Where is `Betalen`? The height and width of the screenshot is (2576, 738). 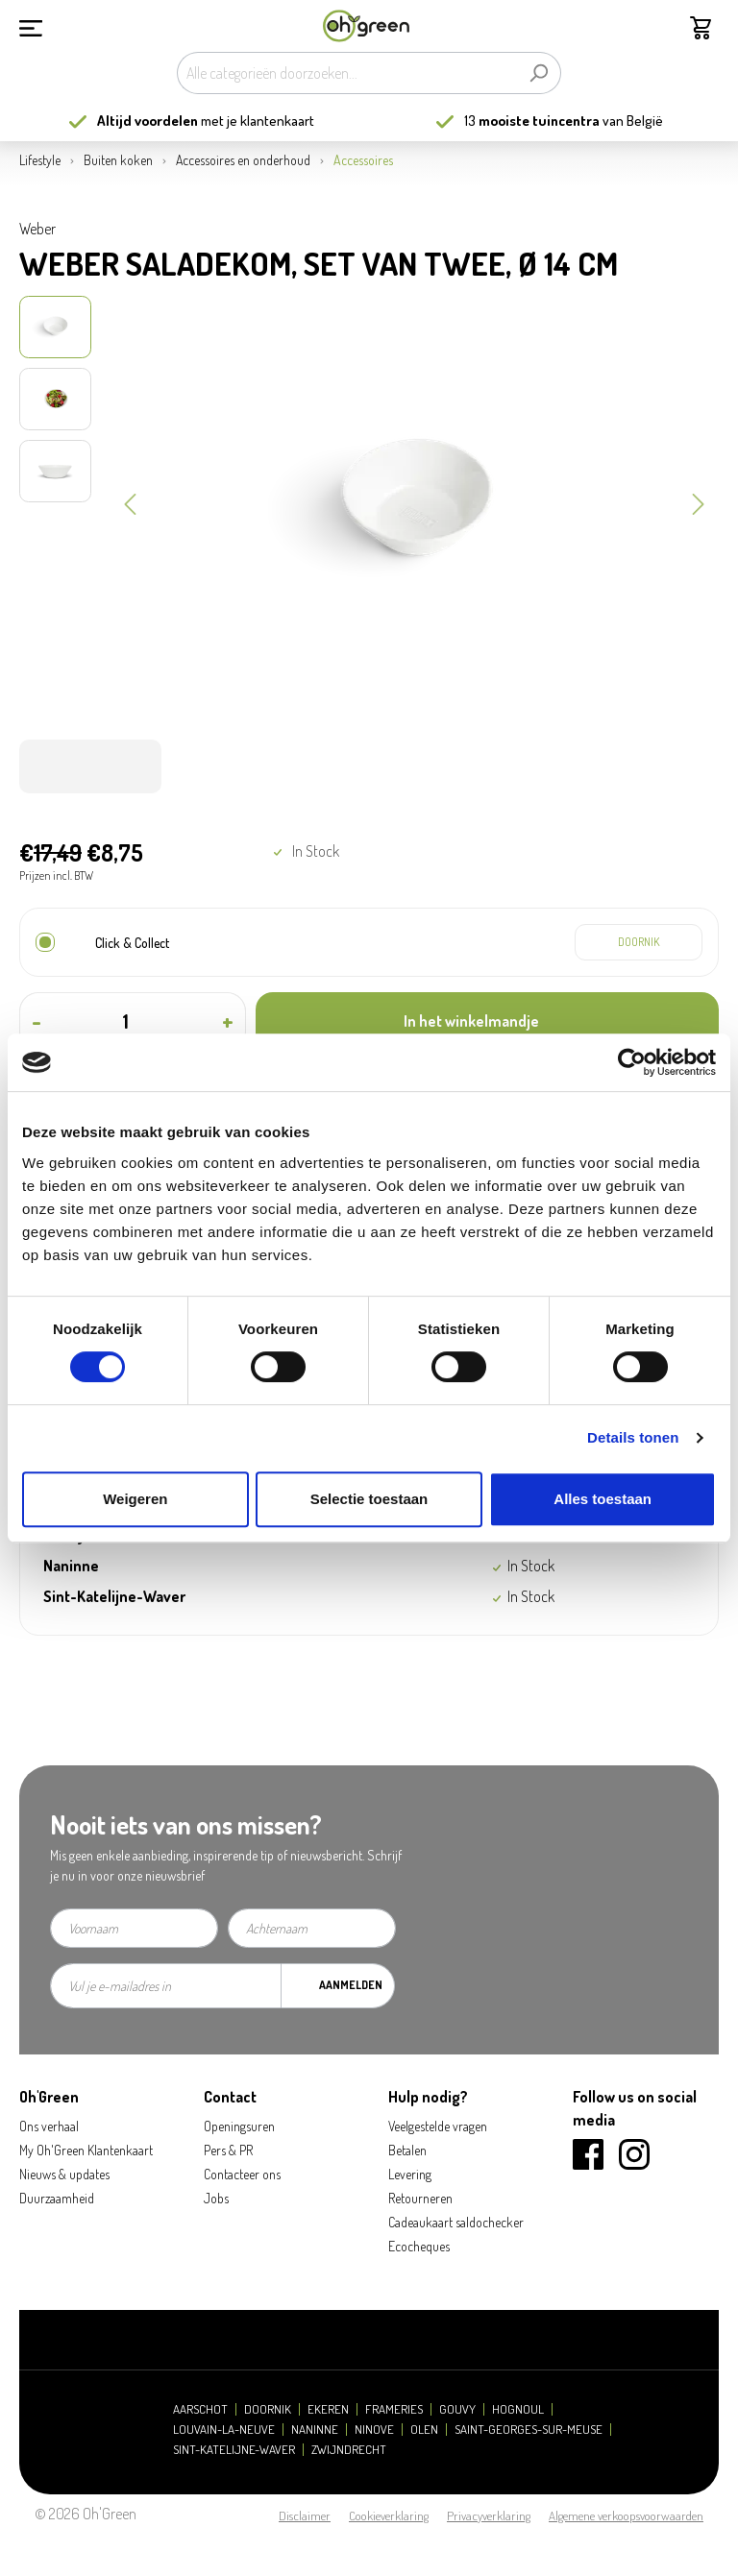
Betalen is located at coordinates (407, 2150).